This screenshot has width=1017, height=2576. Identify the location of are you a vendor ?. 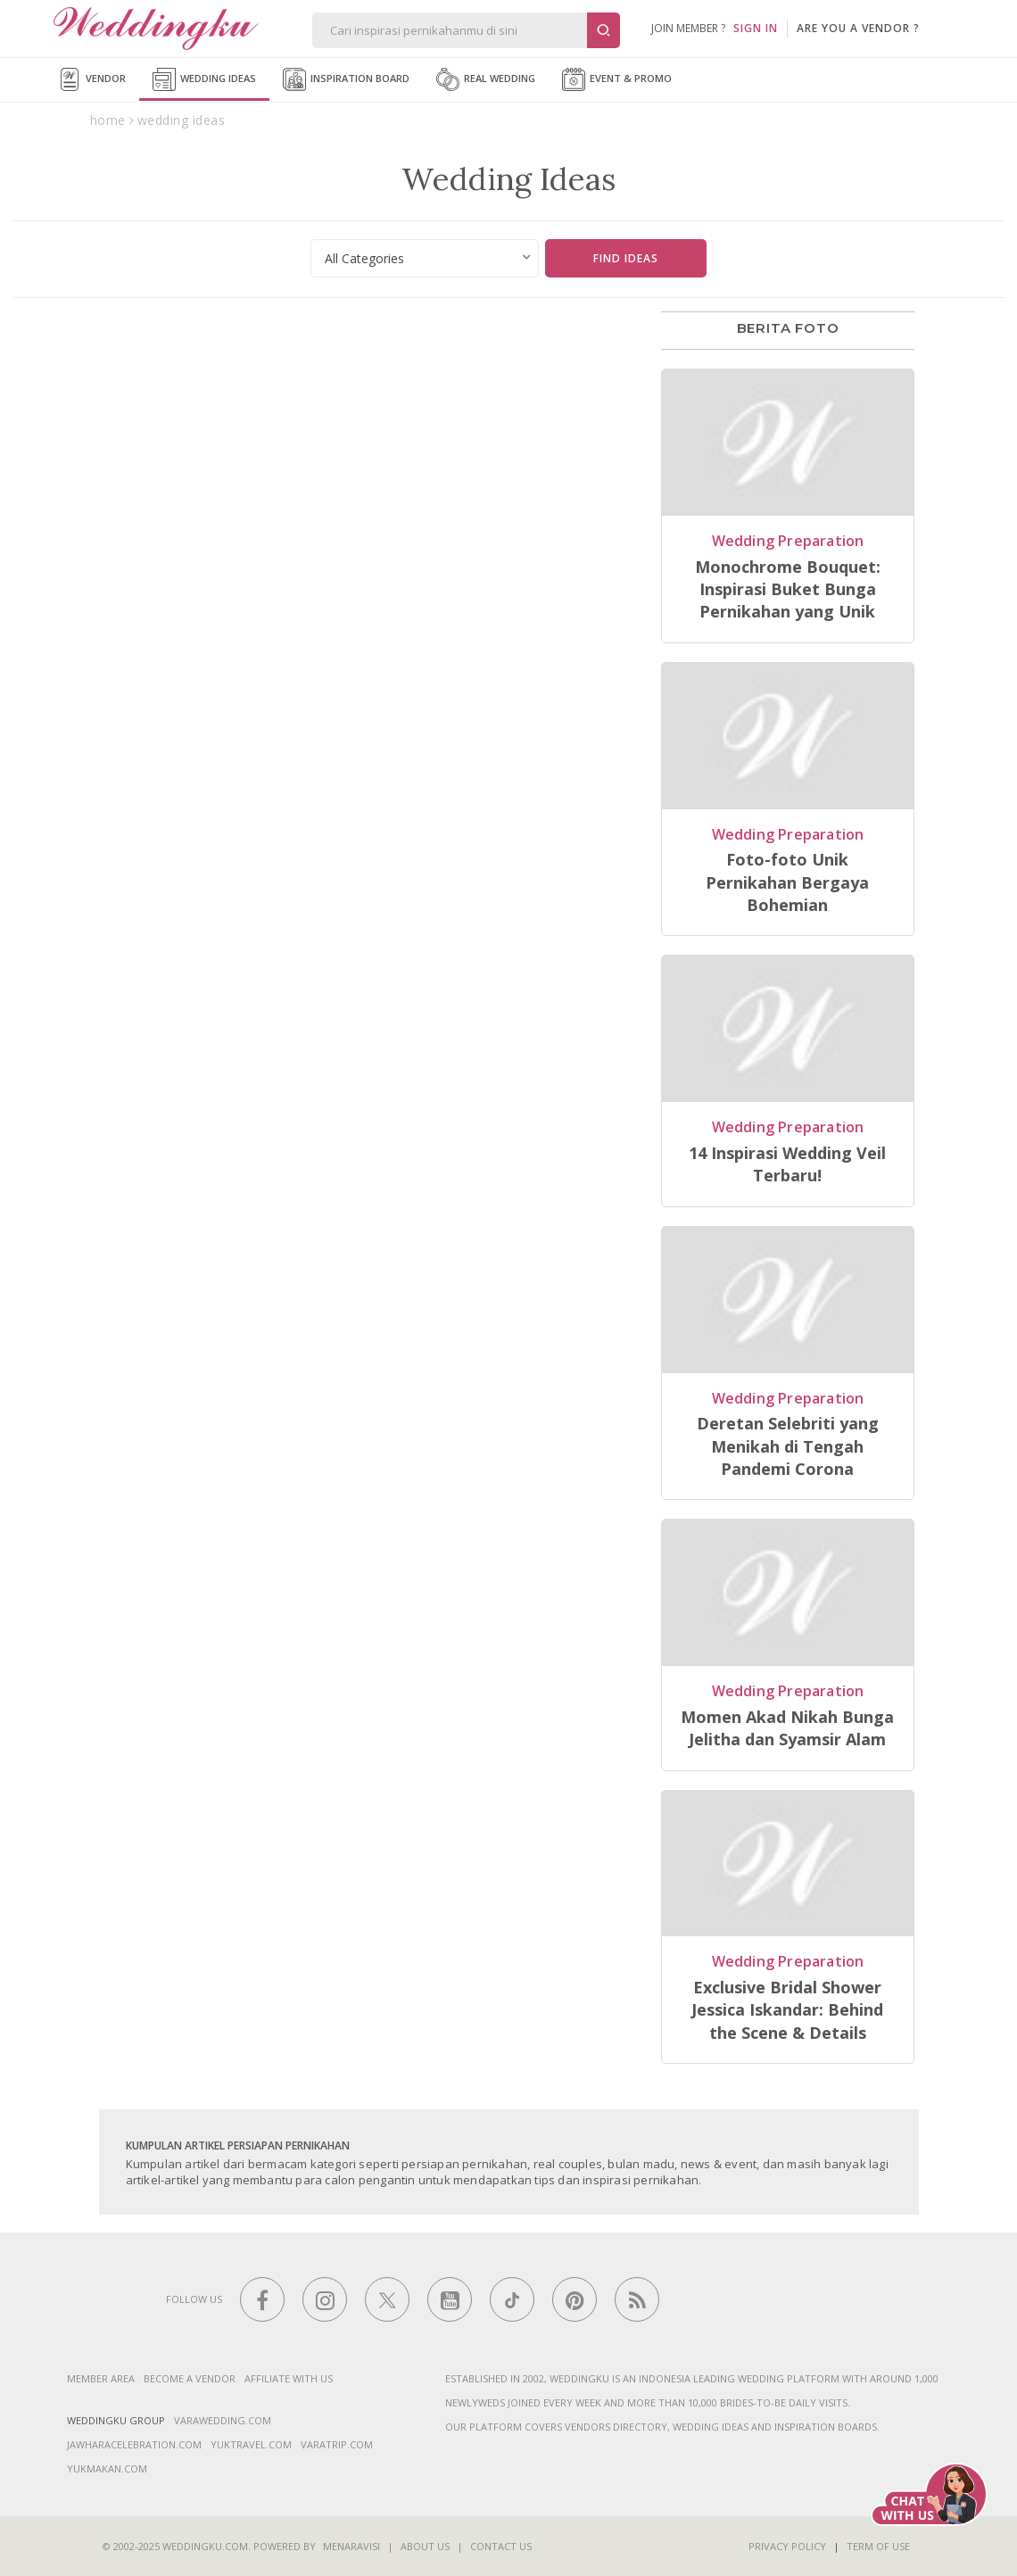
(858, 28).